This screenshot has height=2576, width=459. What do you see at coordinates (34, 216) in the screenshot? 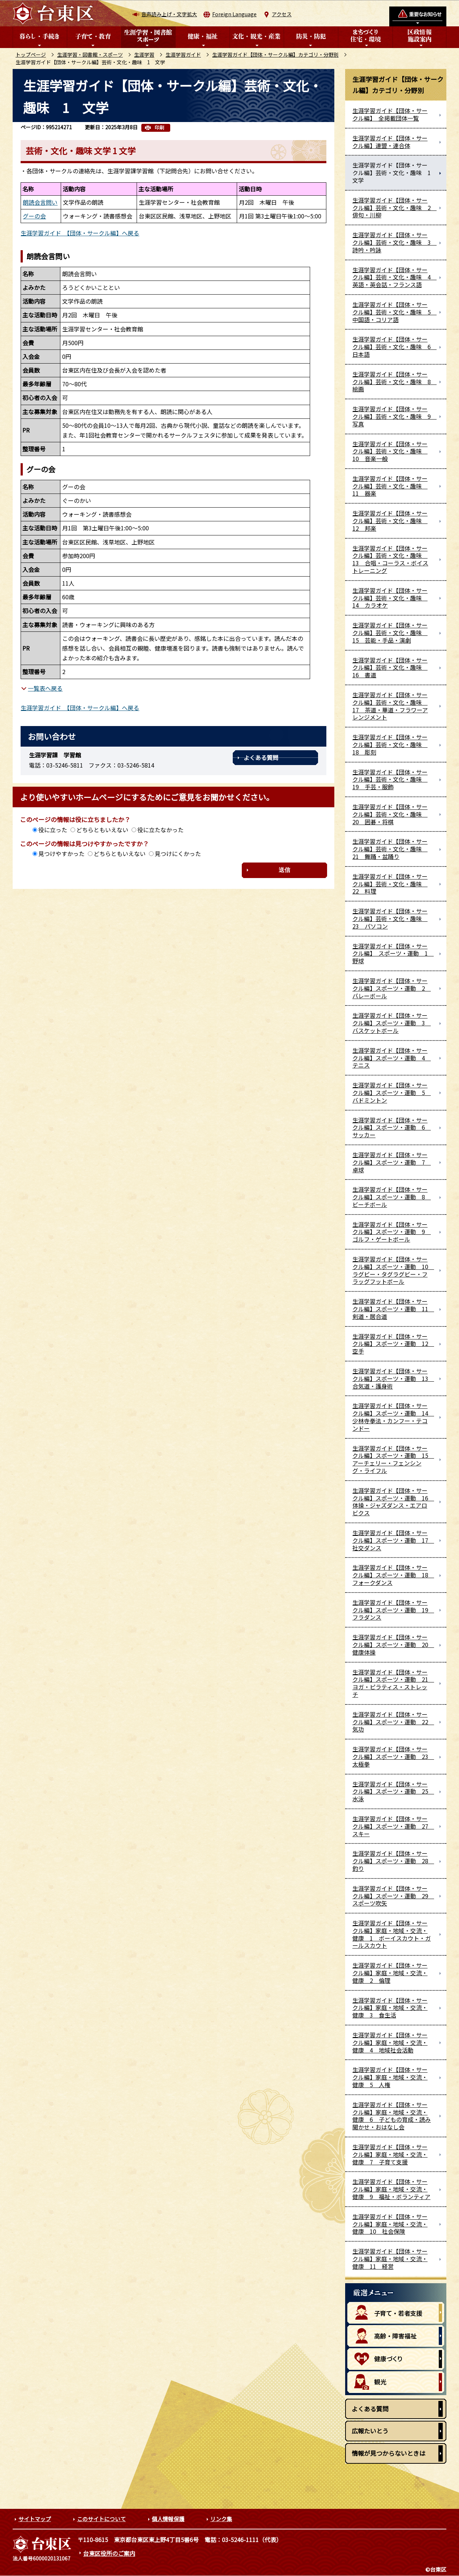
I see `グーの会` at bounding box center [34, 216].